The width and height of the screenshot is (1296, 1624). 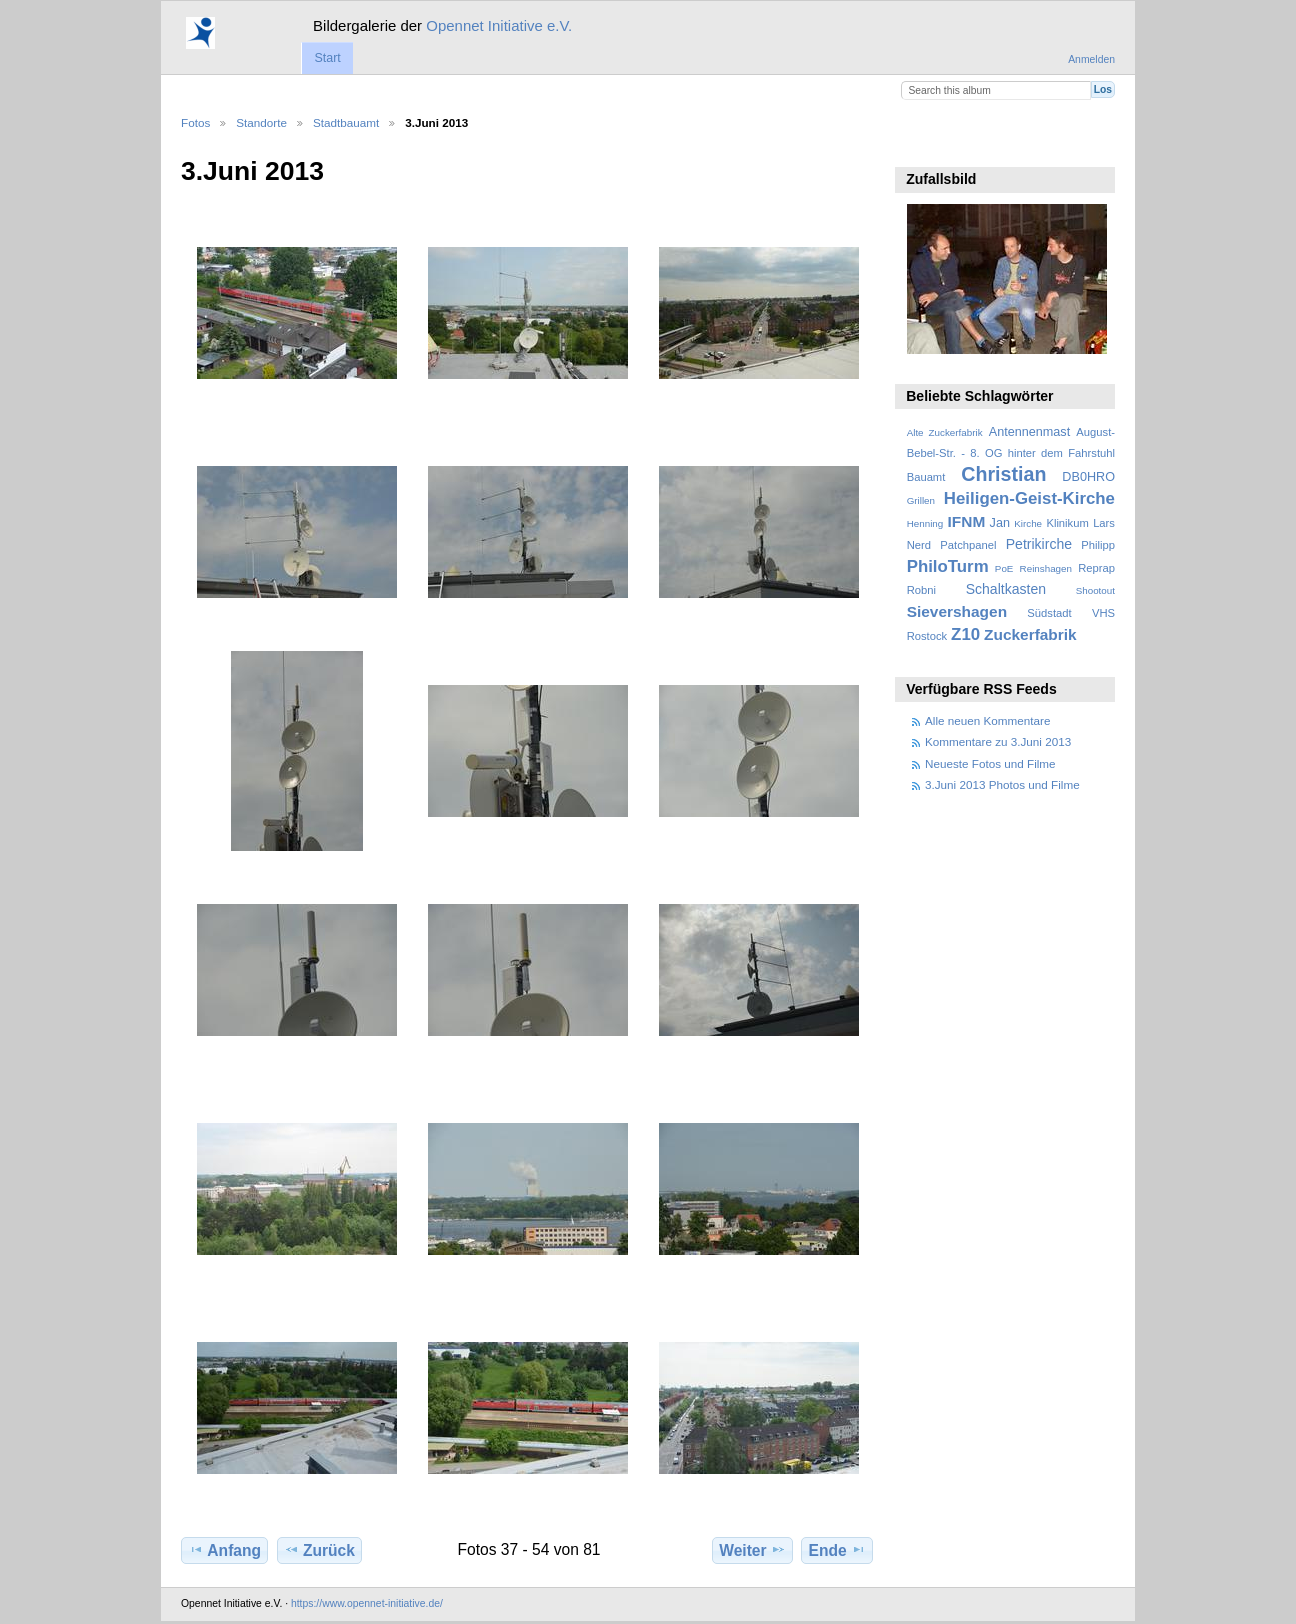 What do you see at coordinates (752, 1550) in the screenshot?
I see `Weiter` at bounding box center [752, 1550].